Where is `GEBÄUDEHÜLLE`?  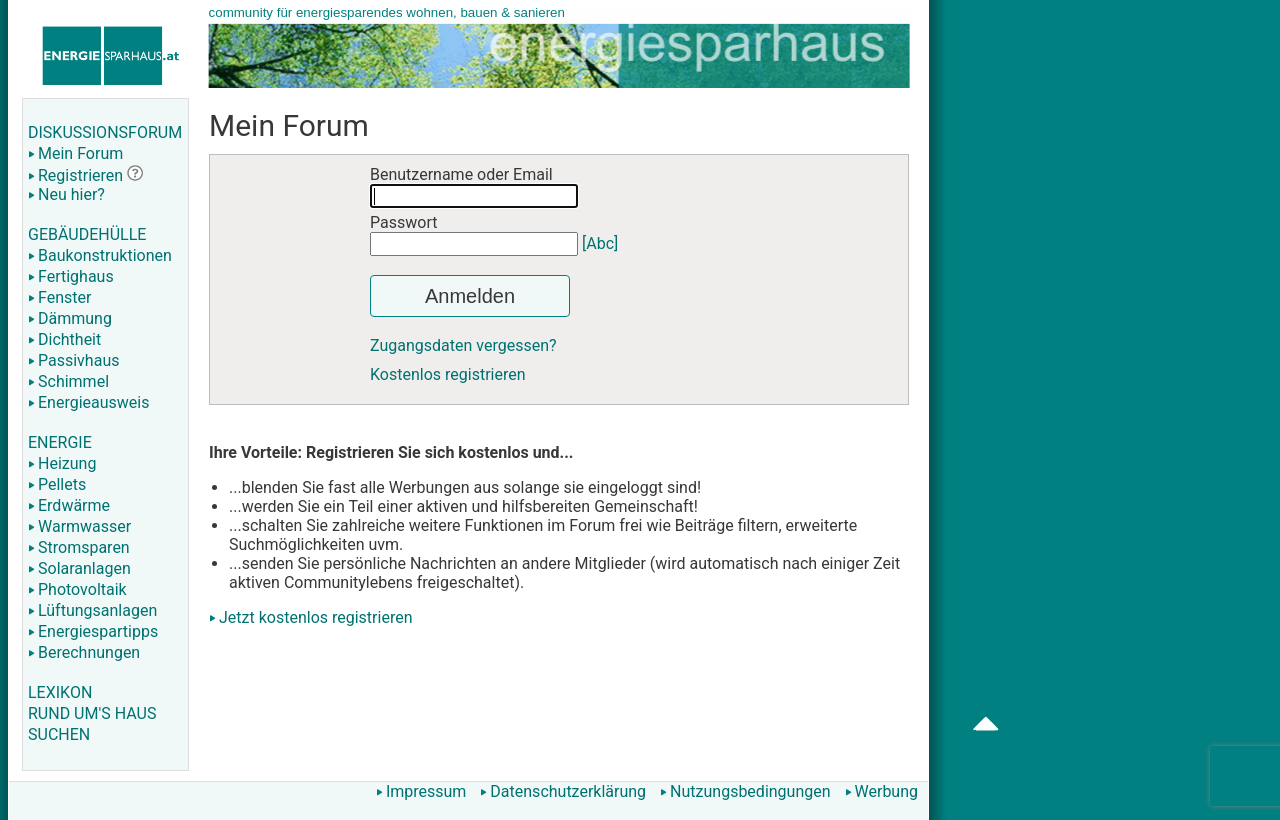 GEBÄUDEHÜLLE is located at coordinates (87, 234).